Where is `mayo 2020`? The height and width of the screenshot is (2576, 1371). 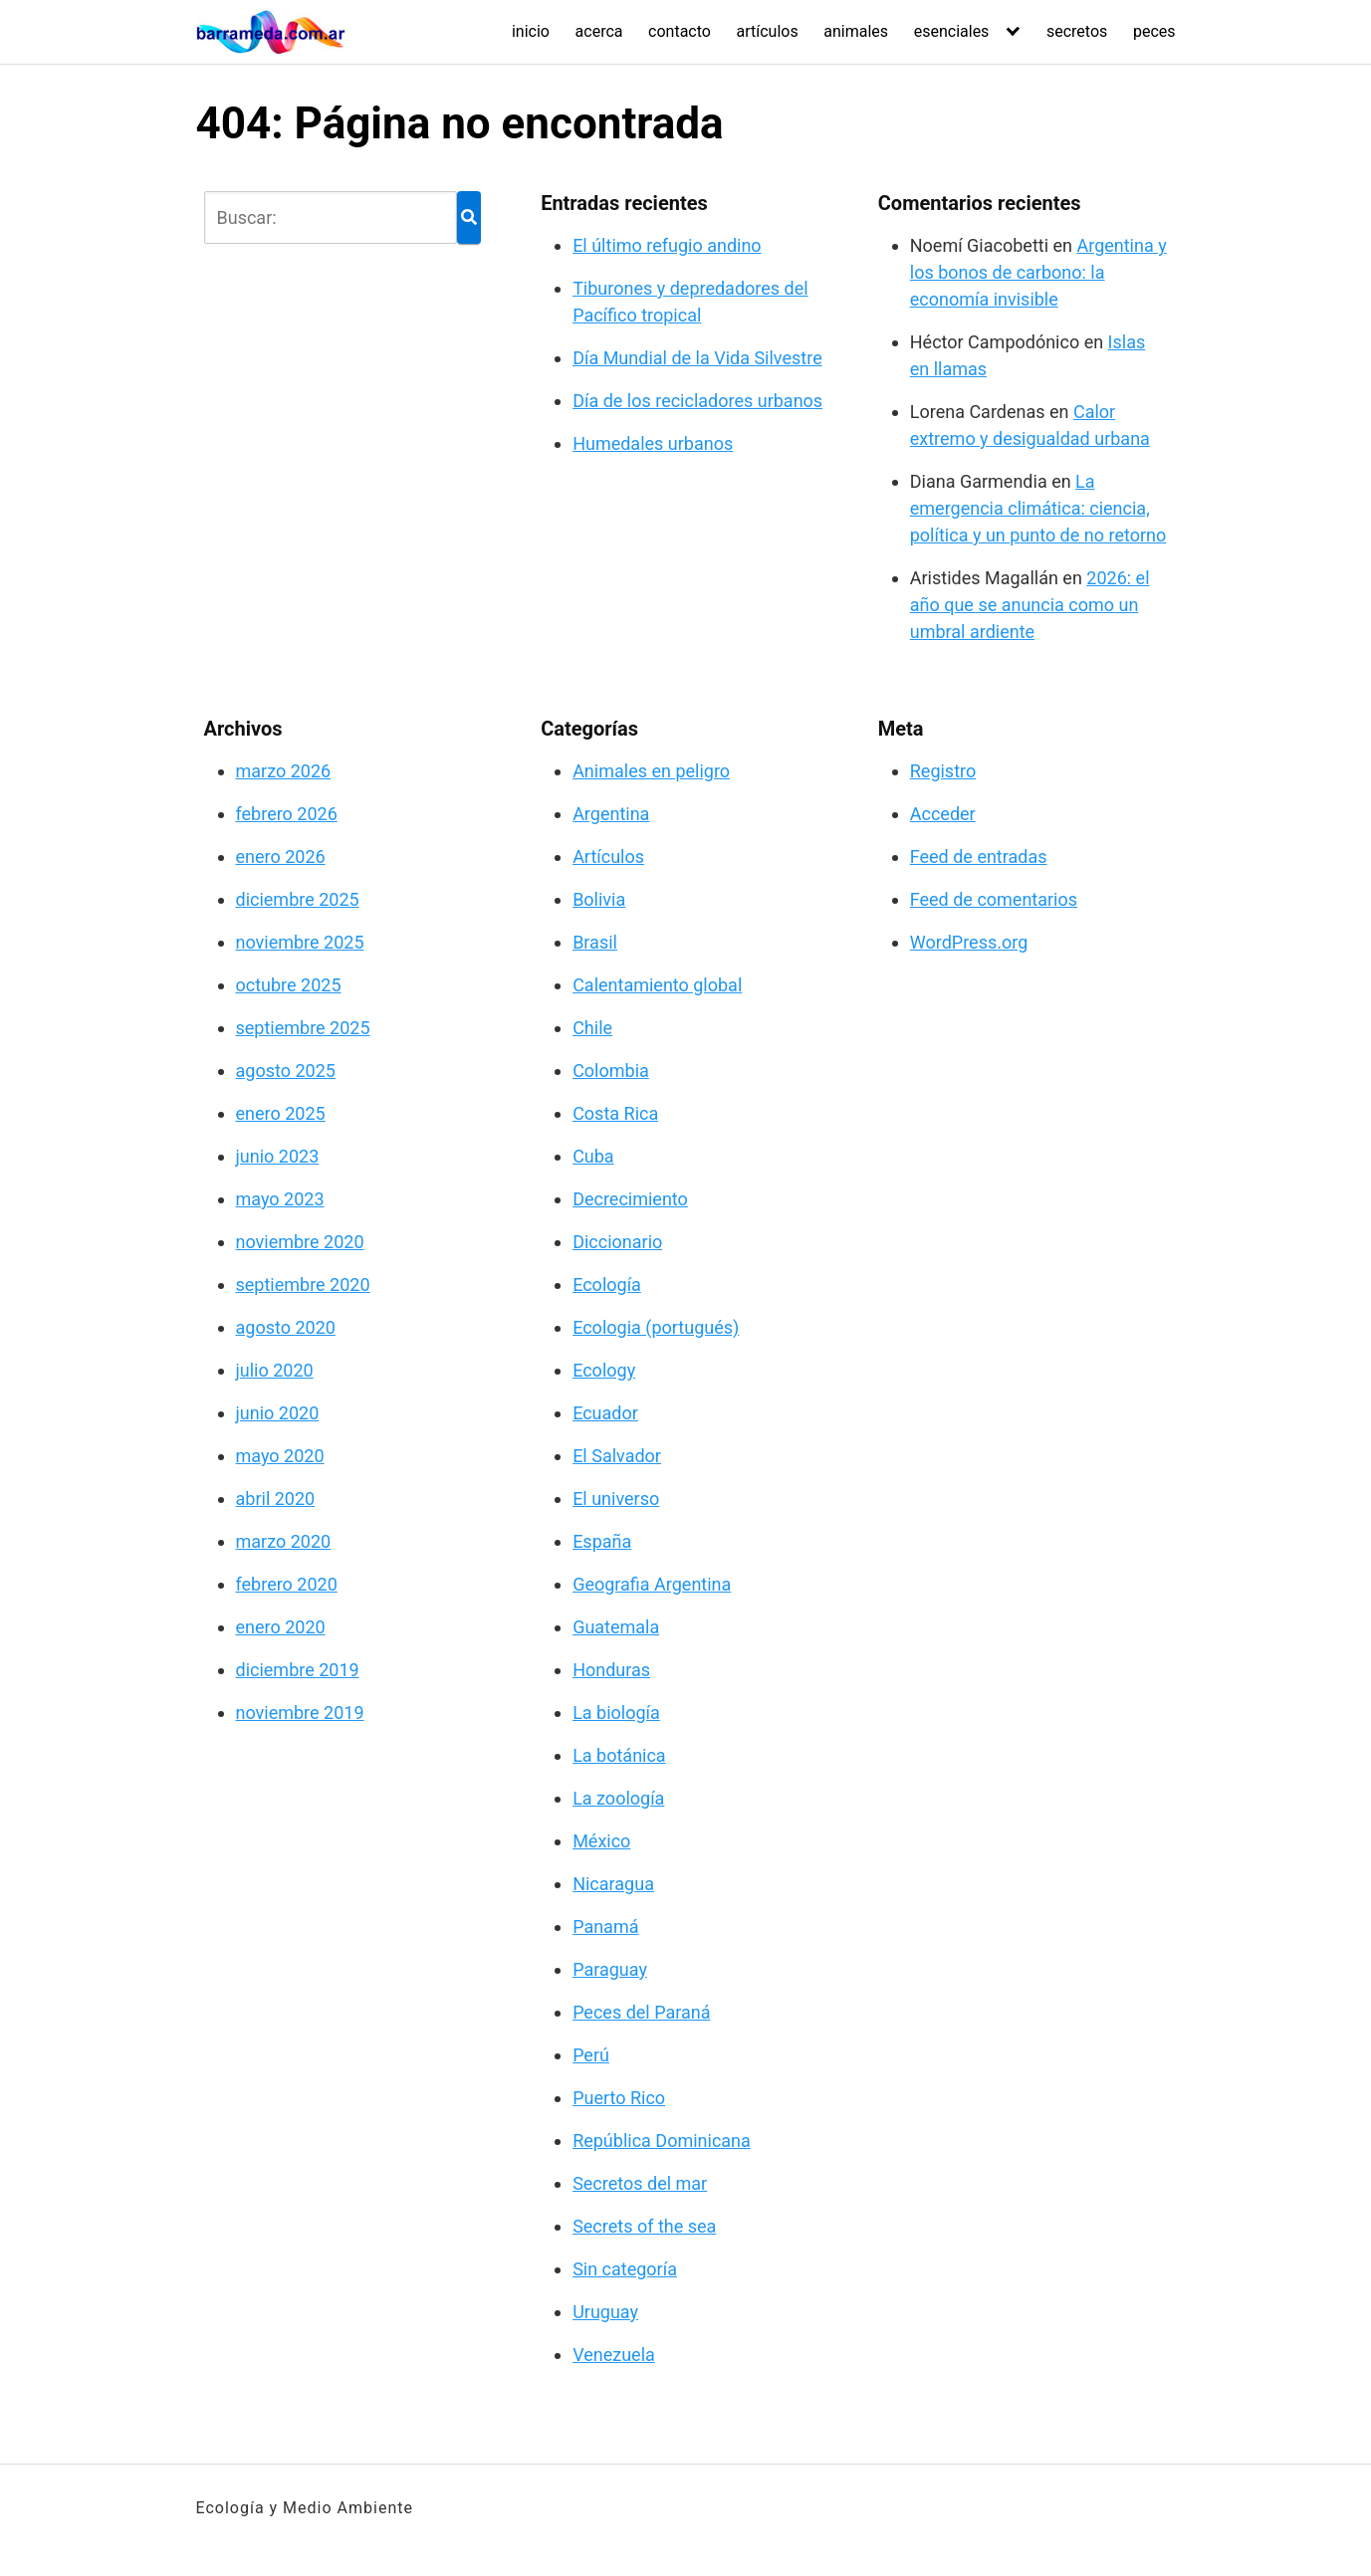
mayo 2020 is located at coordinates (280, 1455).